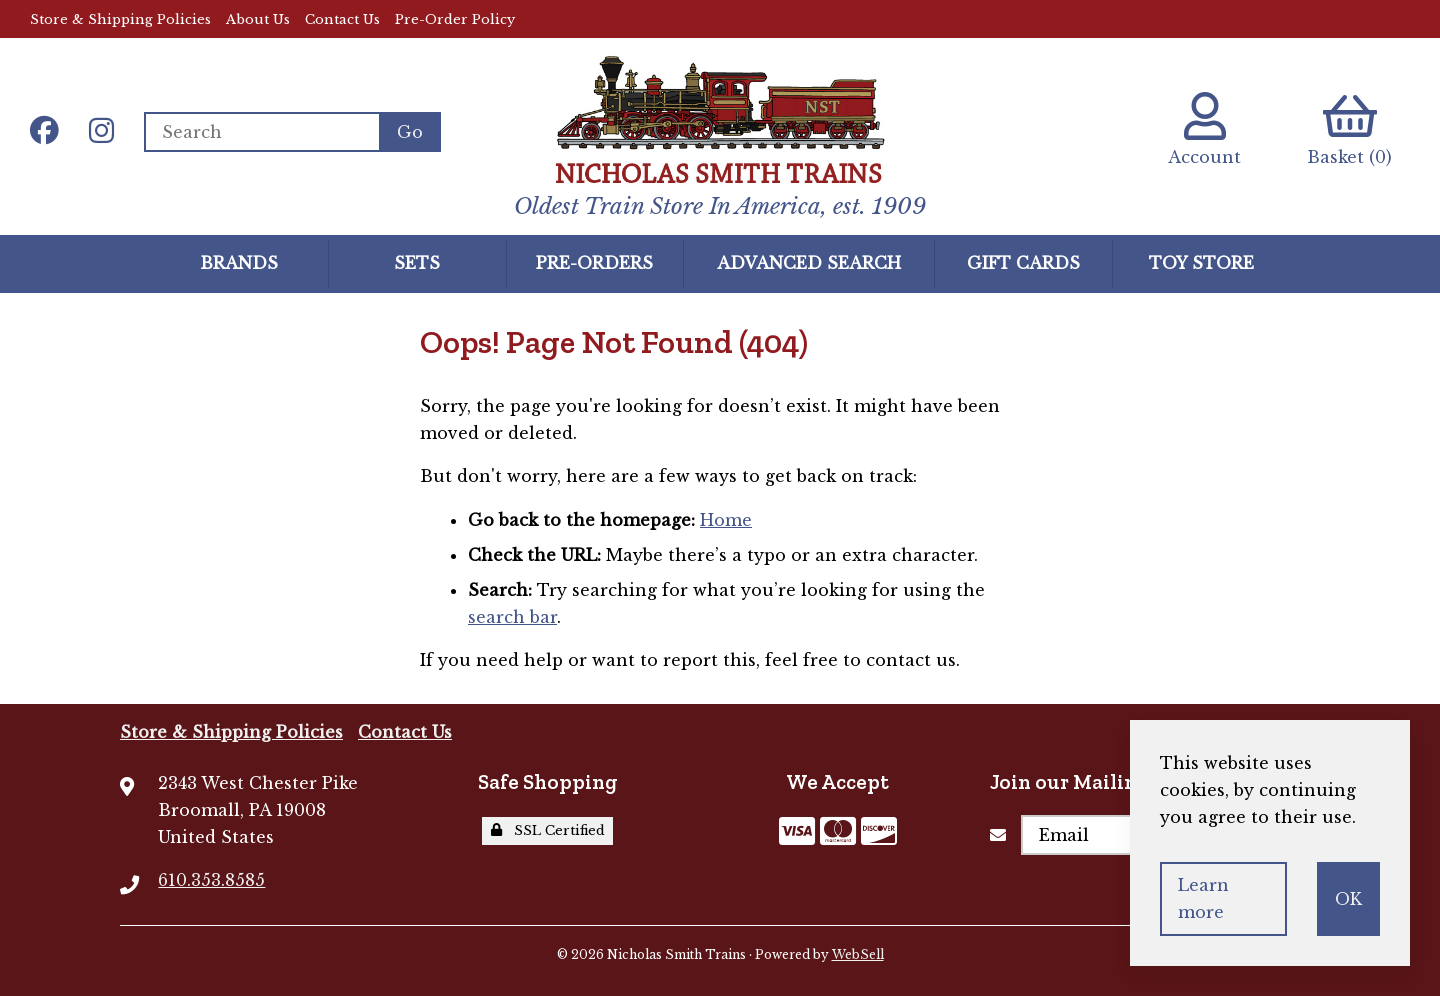 The height and width of the screenshot is (996, 1440). I want to click on [Submit Search], so click(410, 132).